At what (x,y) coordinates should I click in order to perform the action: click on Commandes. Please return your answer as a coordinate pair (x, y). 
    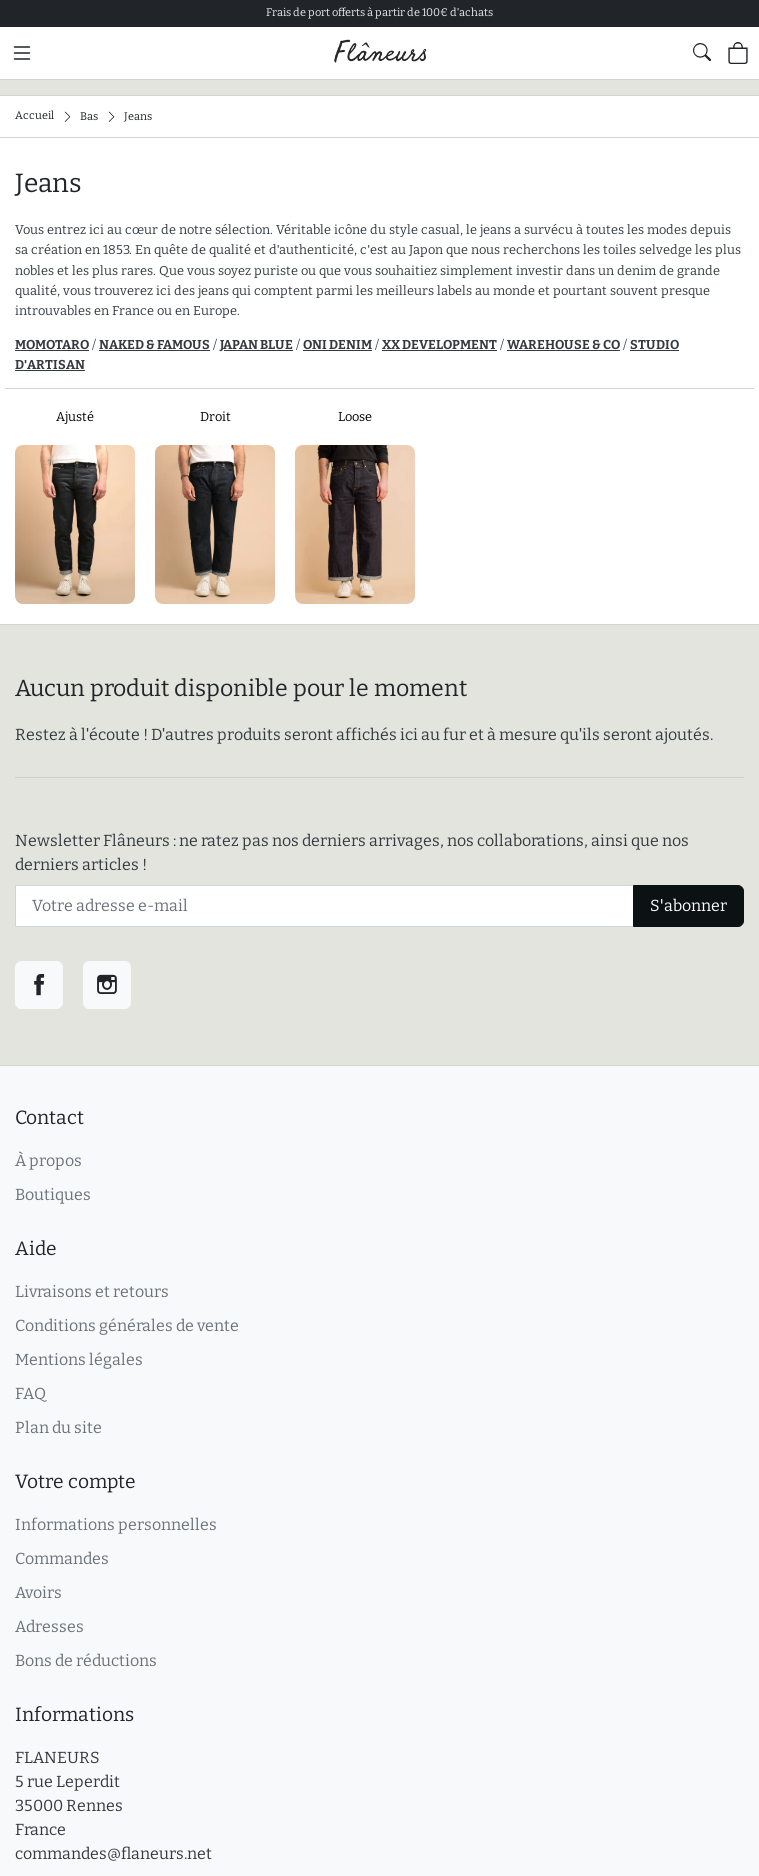
    Looking at the image, I should click on (62, 1558).